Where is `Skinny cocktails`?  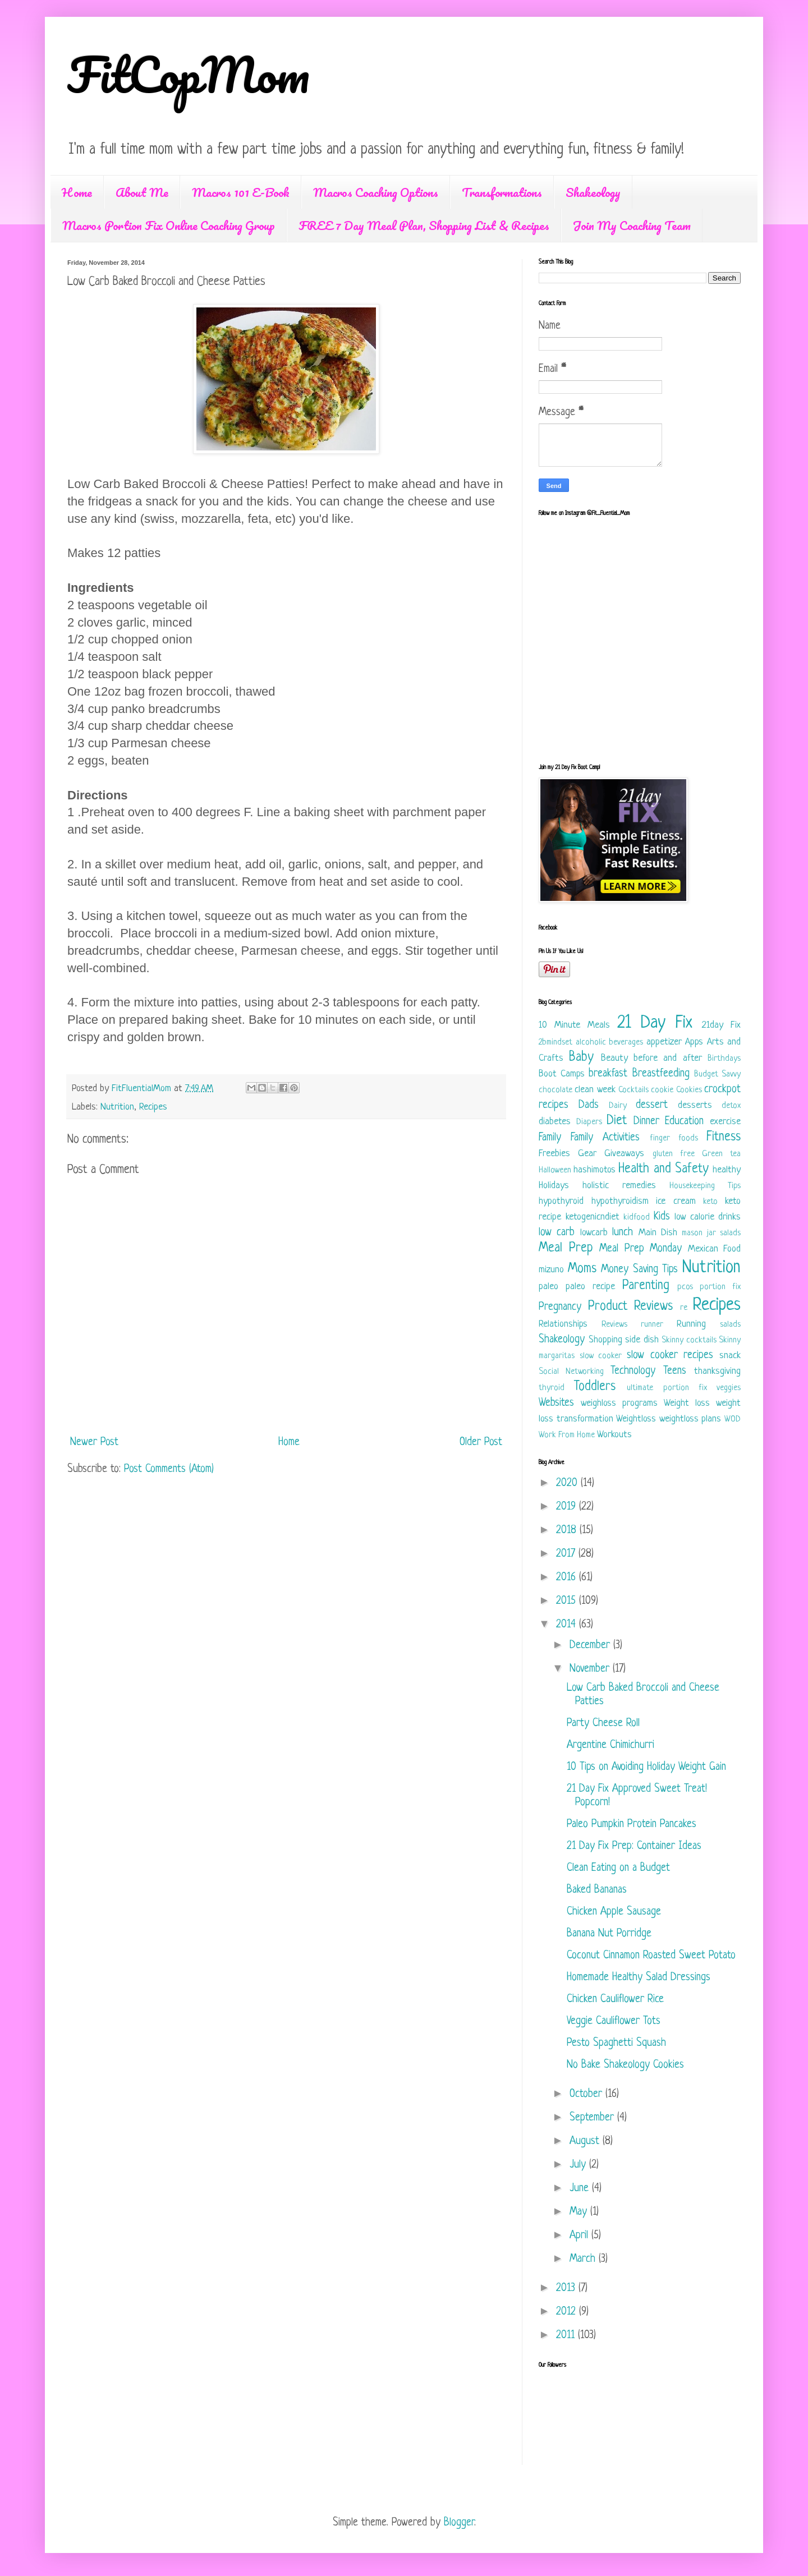 Skinny cocktails is located at coordinates (689, 1340).